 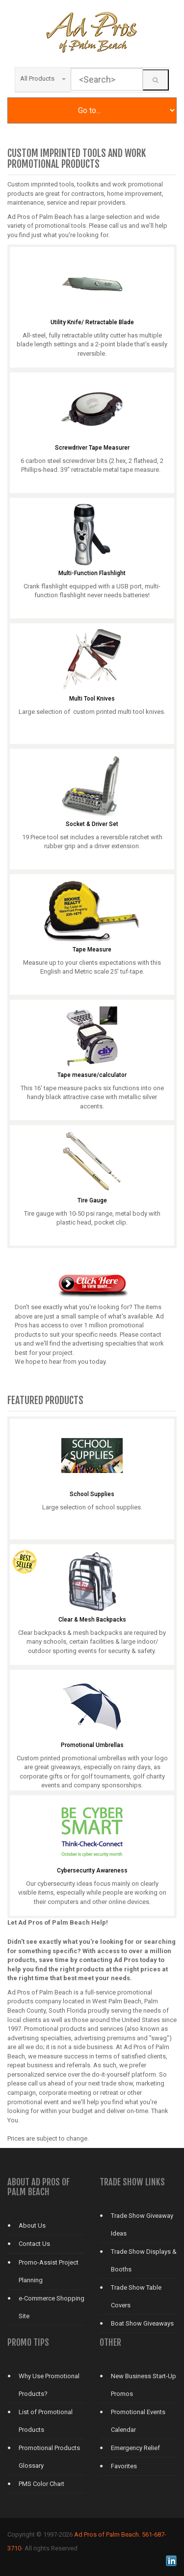 What do you see at coordinates (49, 2456) in the screenshot?
I see `Promotional Products Glossary` at bounding box center [49, 2456].